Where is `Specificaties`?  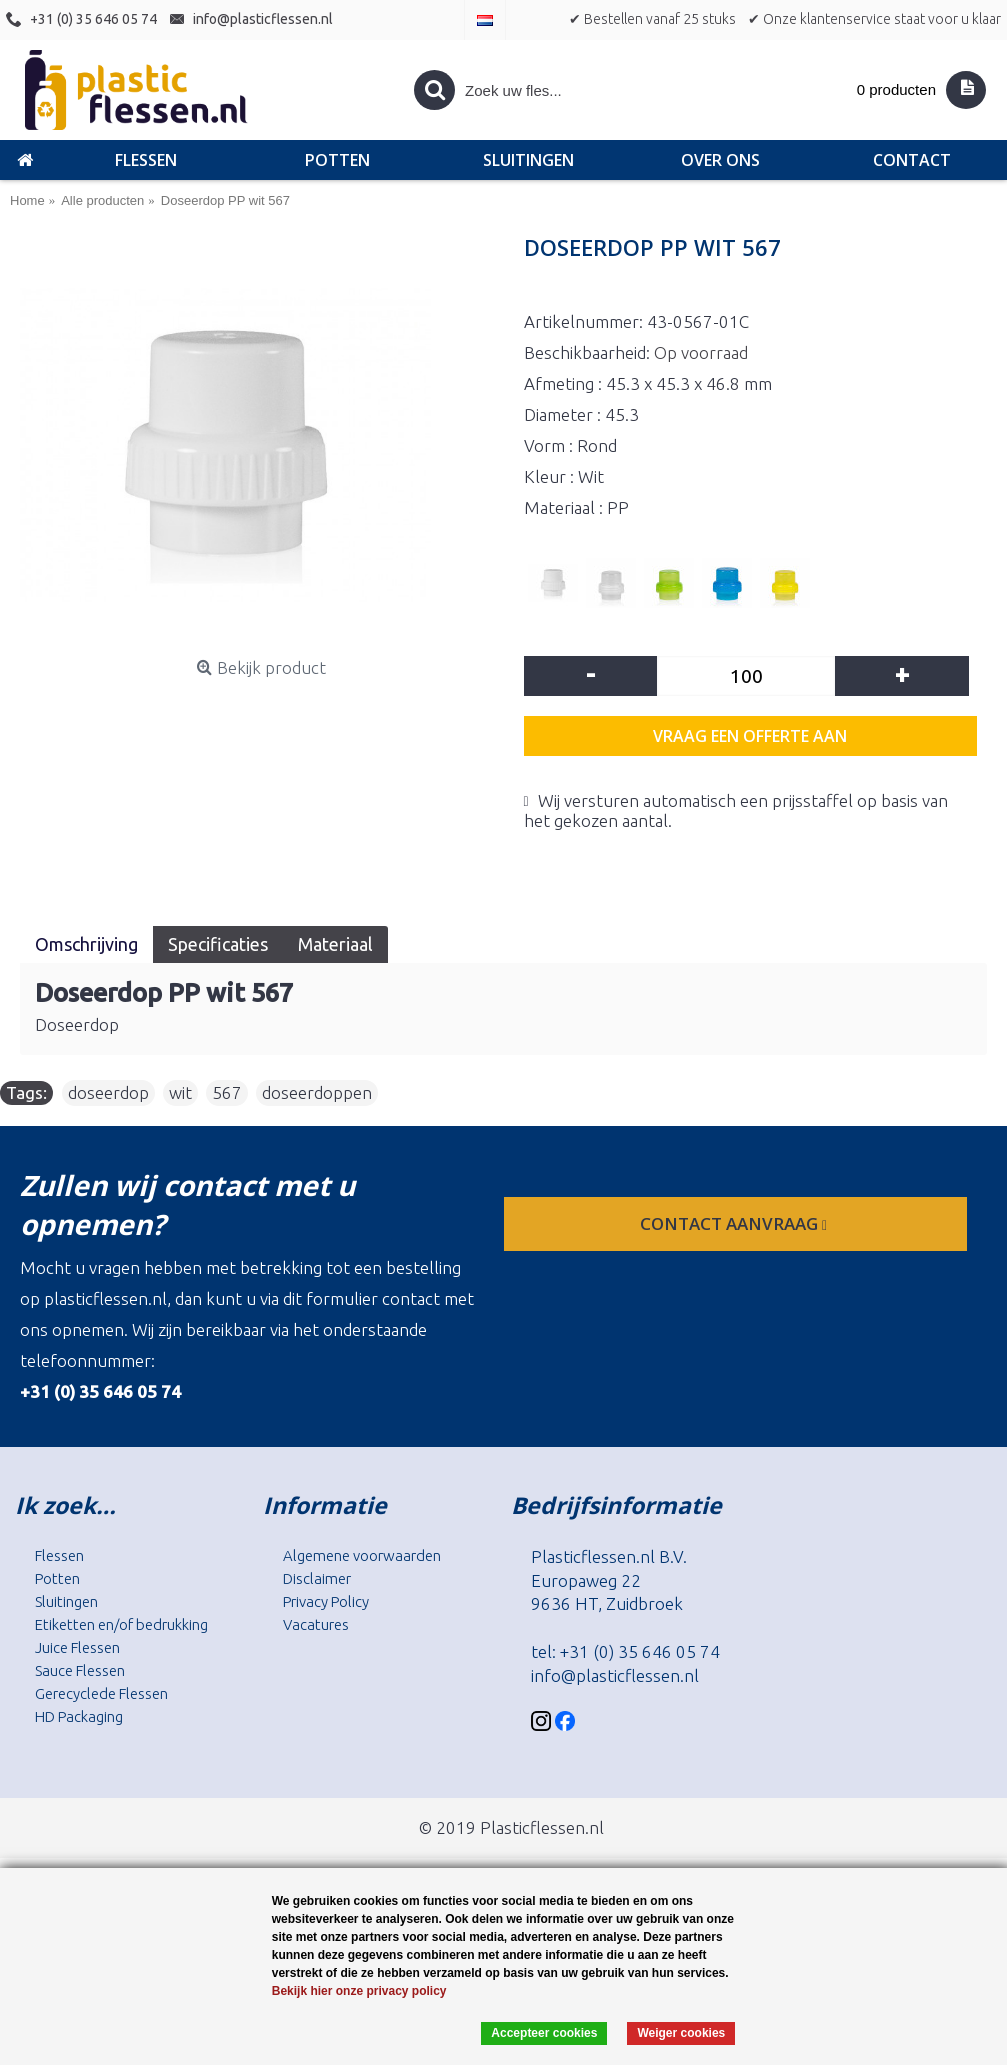 Specificaties is located at coordinates (218, 944).